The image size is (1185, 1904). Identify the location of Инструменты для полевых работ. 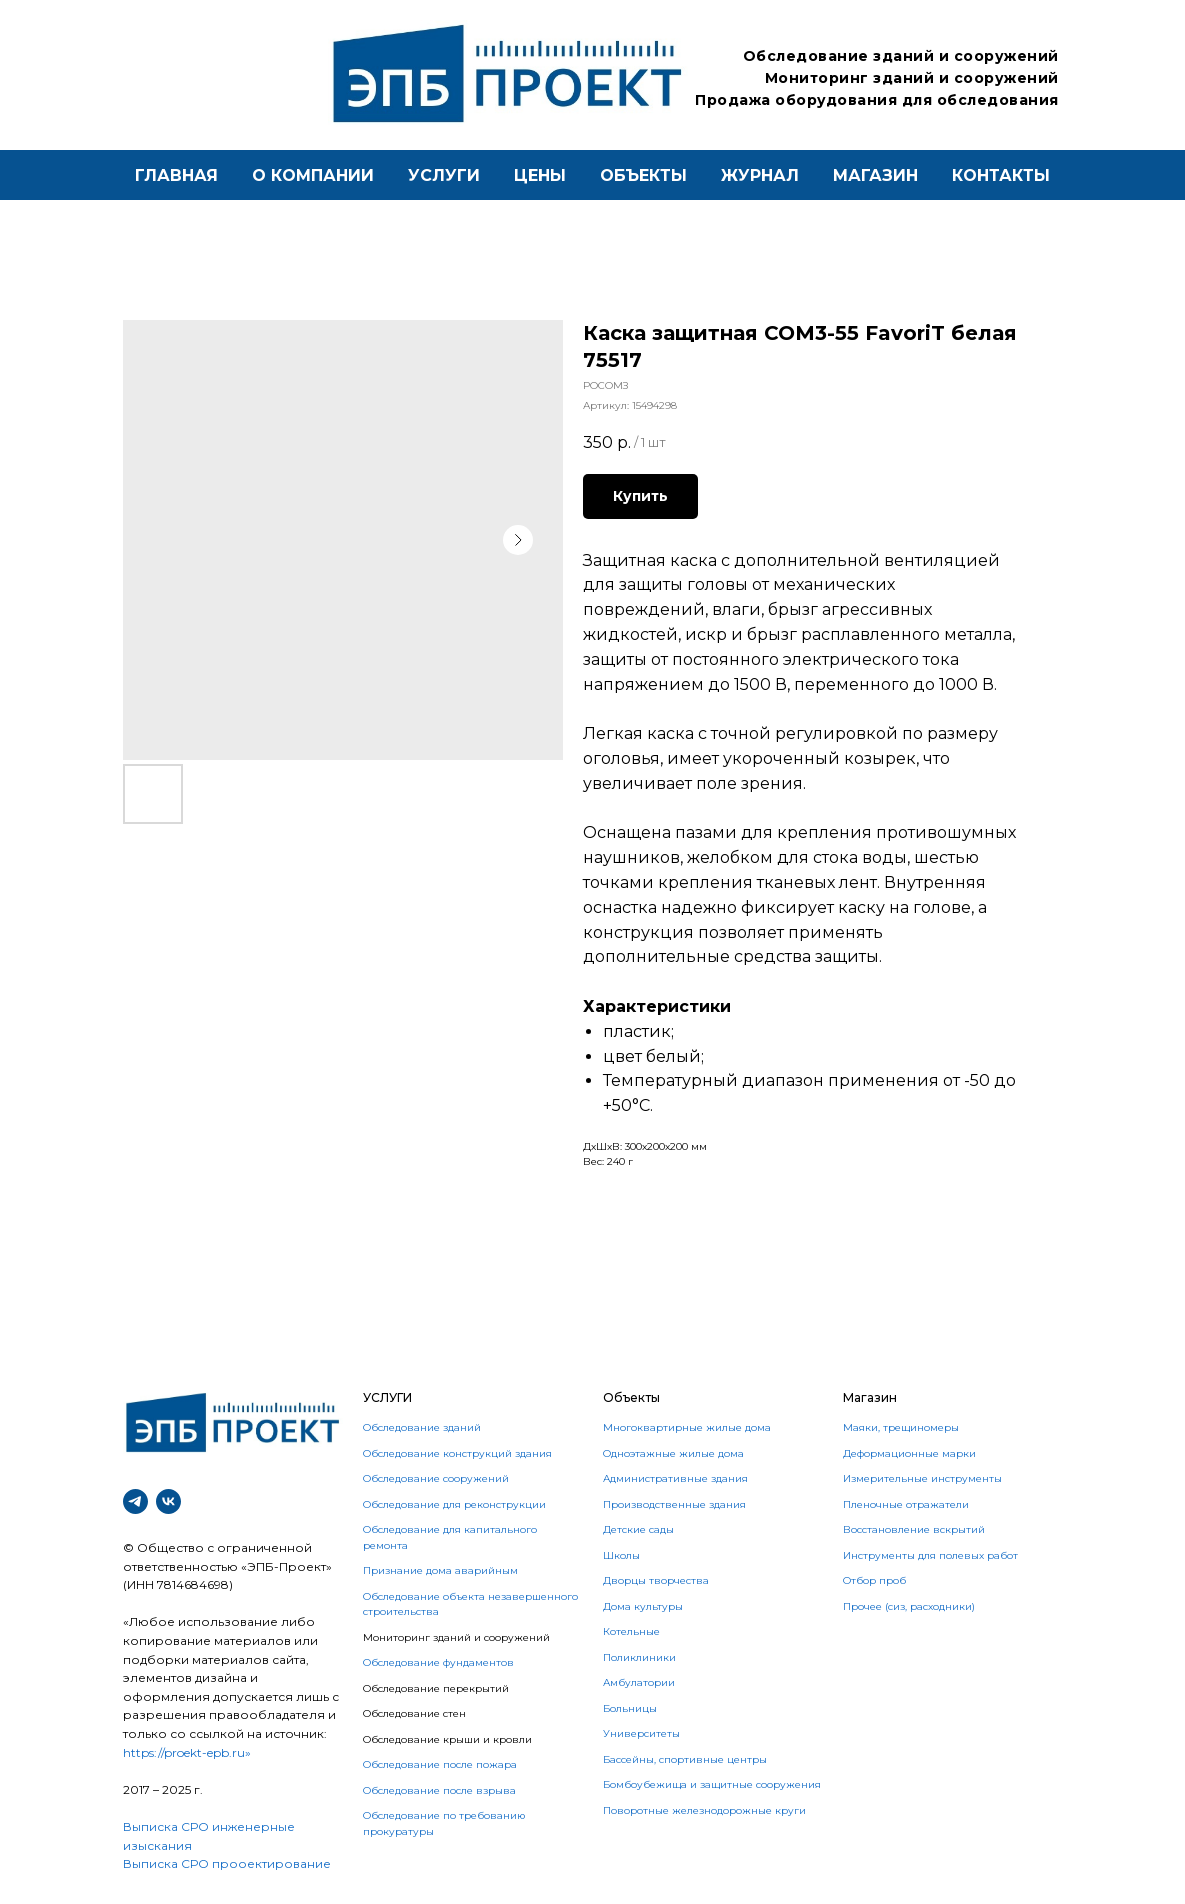
(930, 1555).